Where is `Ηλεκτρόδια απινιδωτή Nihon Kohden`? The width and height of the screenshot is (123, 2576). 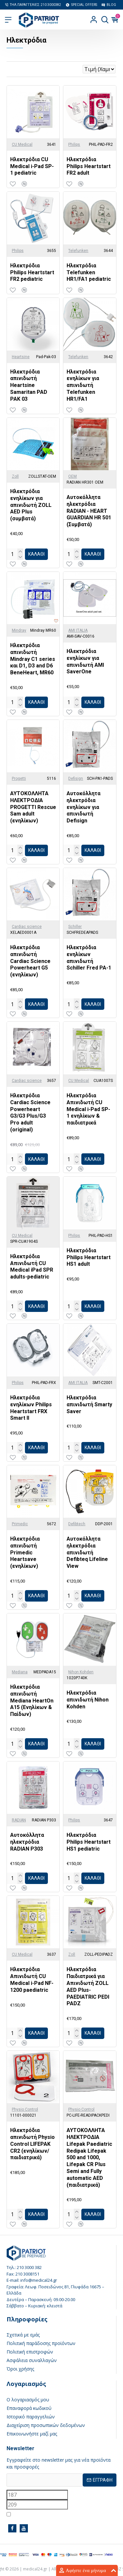
Ηλεκτρόδια απινιδωτή Nihon Kohden is located at coordinates (88, 1700).